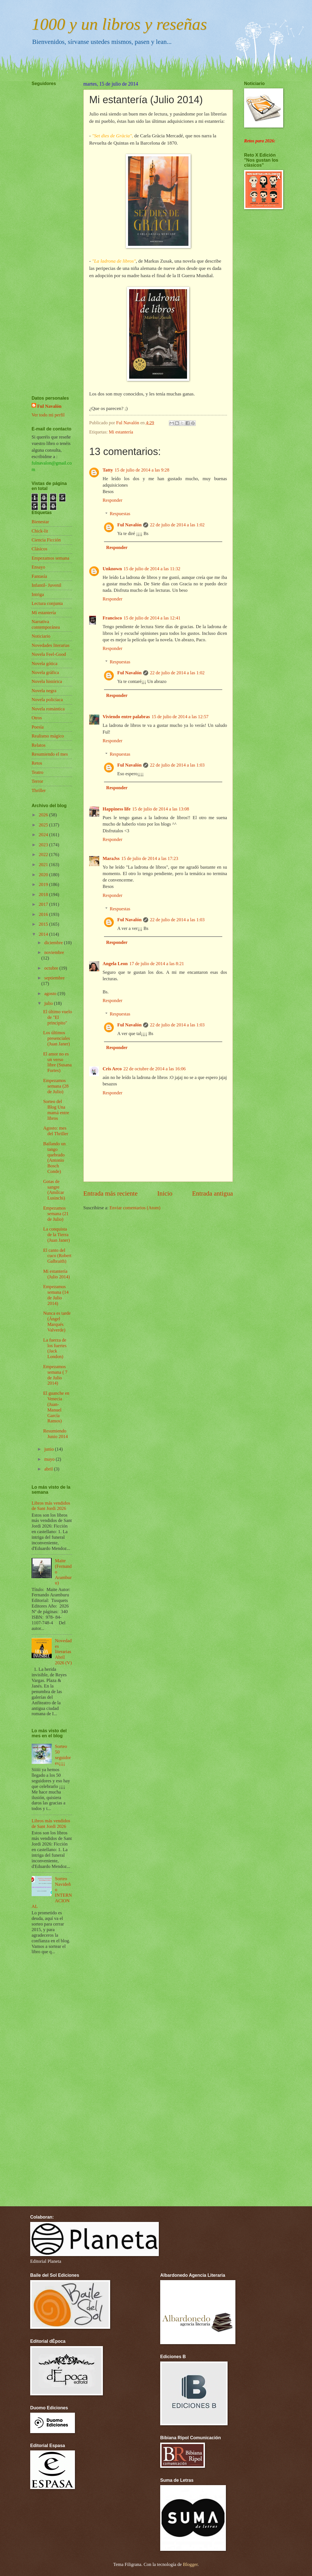  I want to click on 2016, so click(44, 914).